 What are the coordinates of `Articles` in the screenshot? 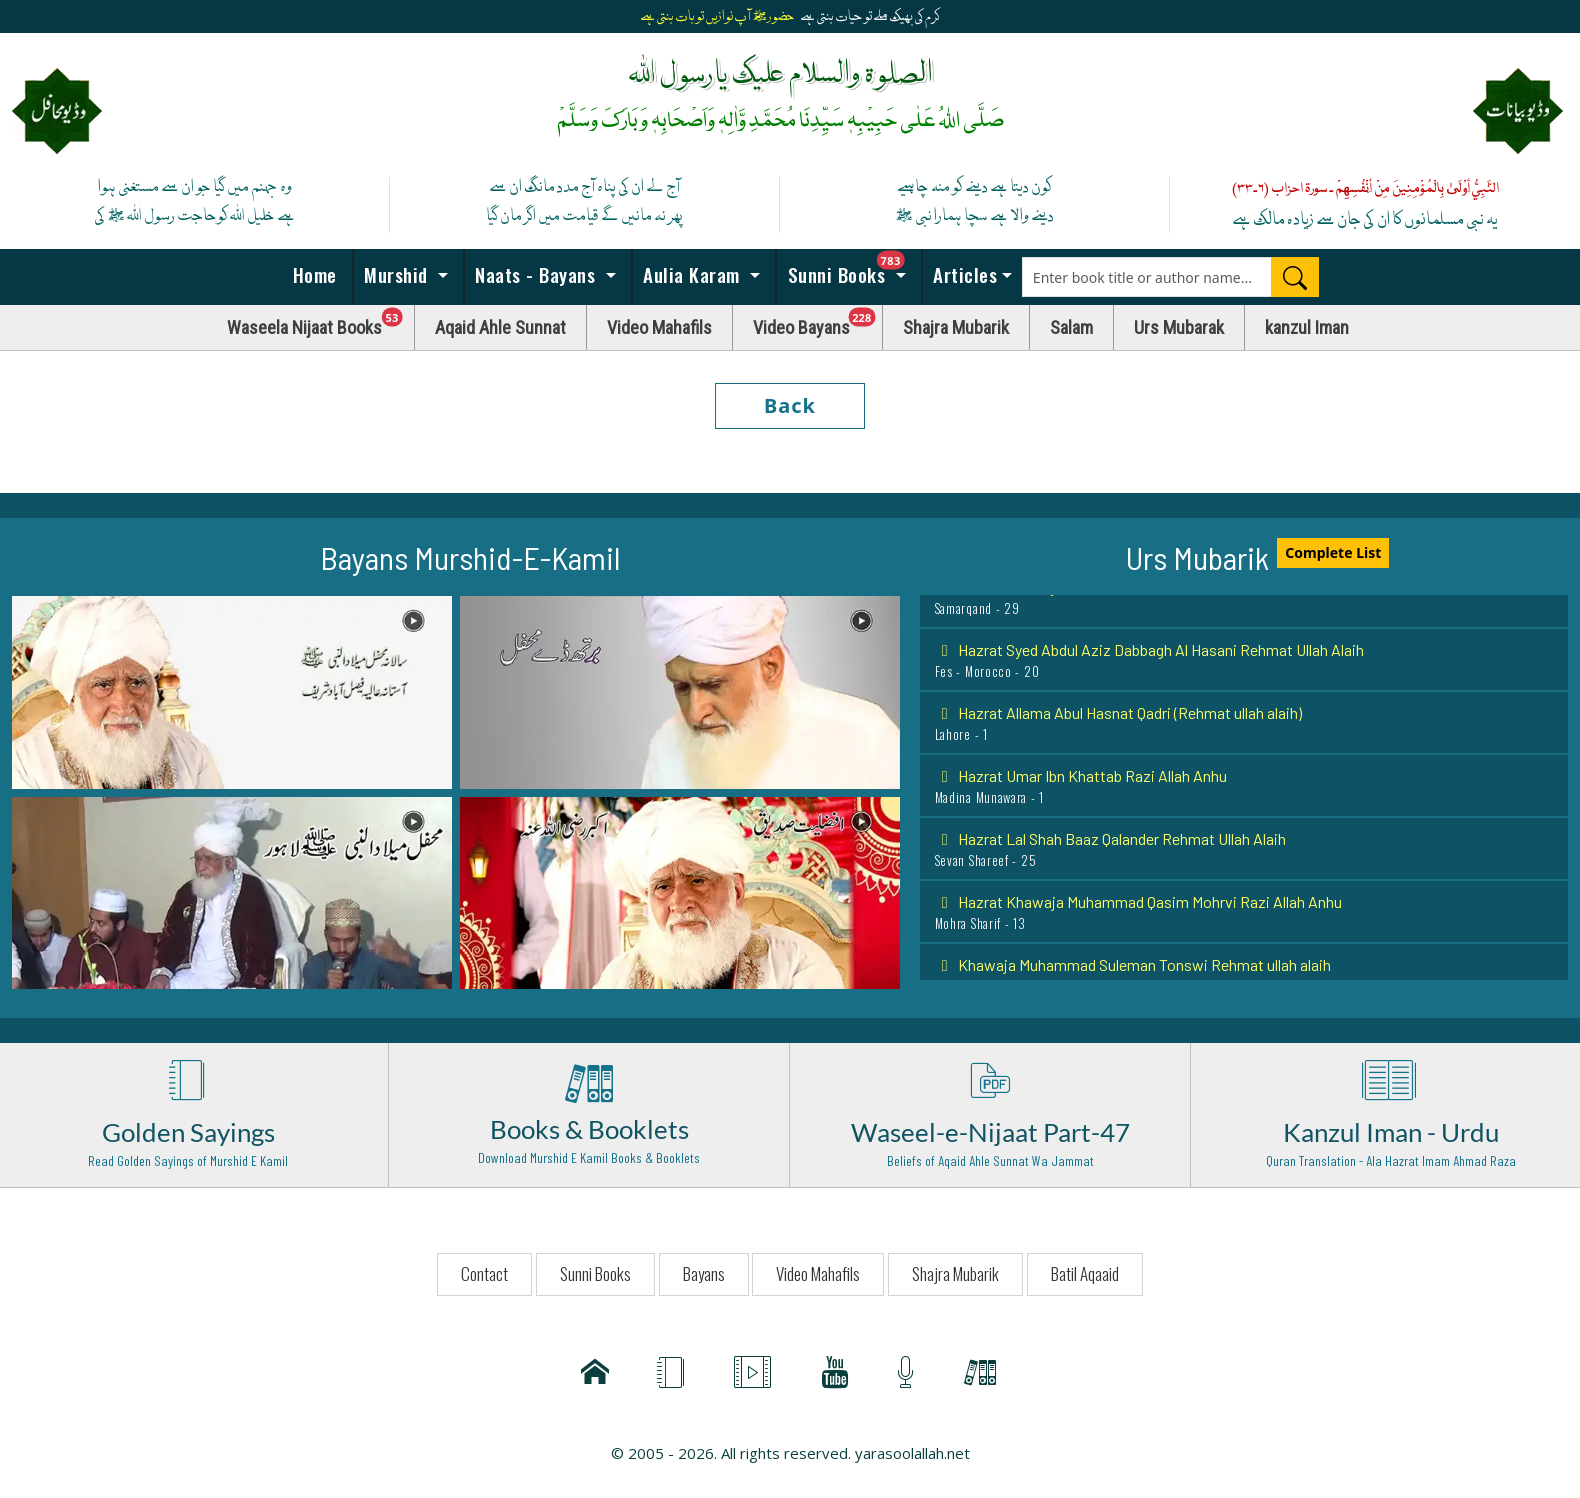 It's located at (963, 274).